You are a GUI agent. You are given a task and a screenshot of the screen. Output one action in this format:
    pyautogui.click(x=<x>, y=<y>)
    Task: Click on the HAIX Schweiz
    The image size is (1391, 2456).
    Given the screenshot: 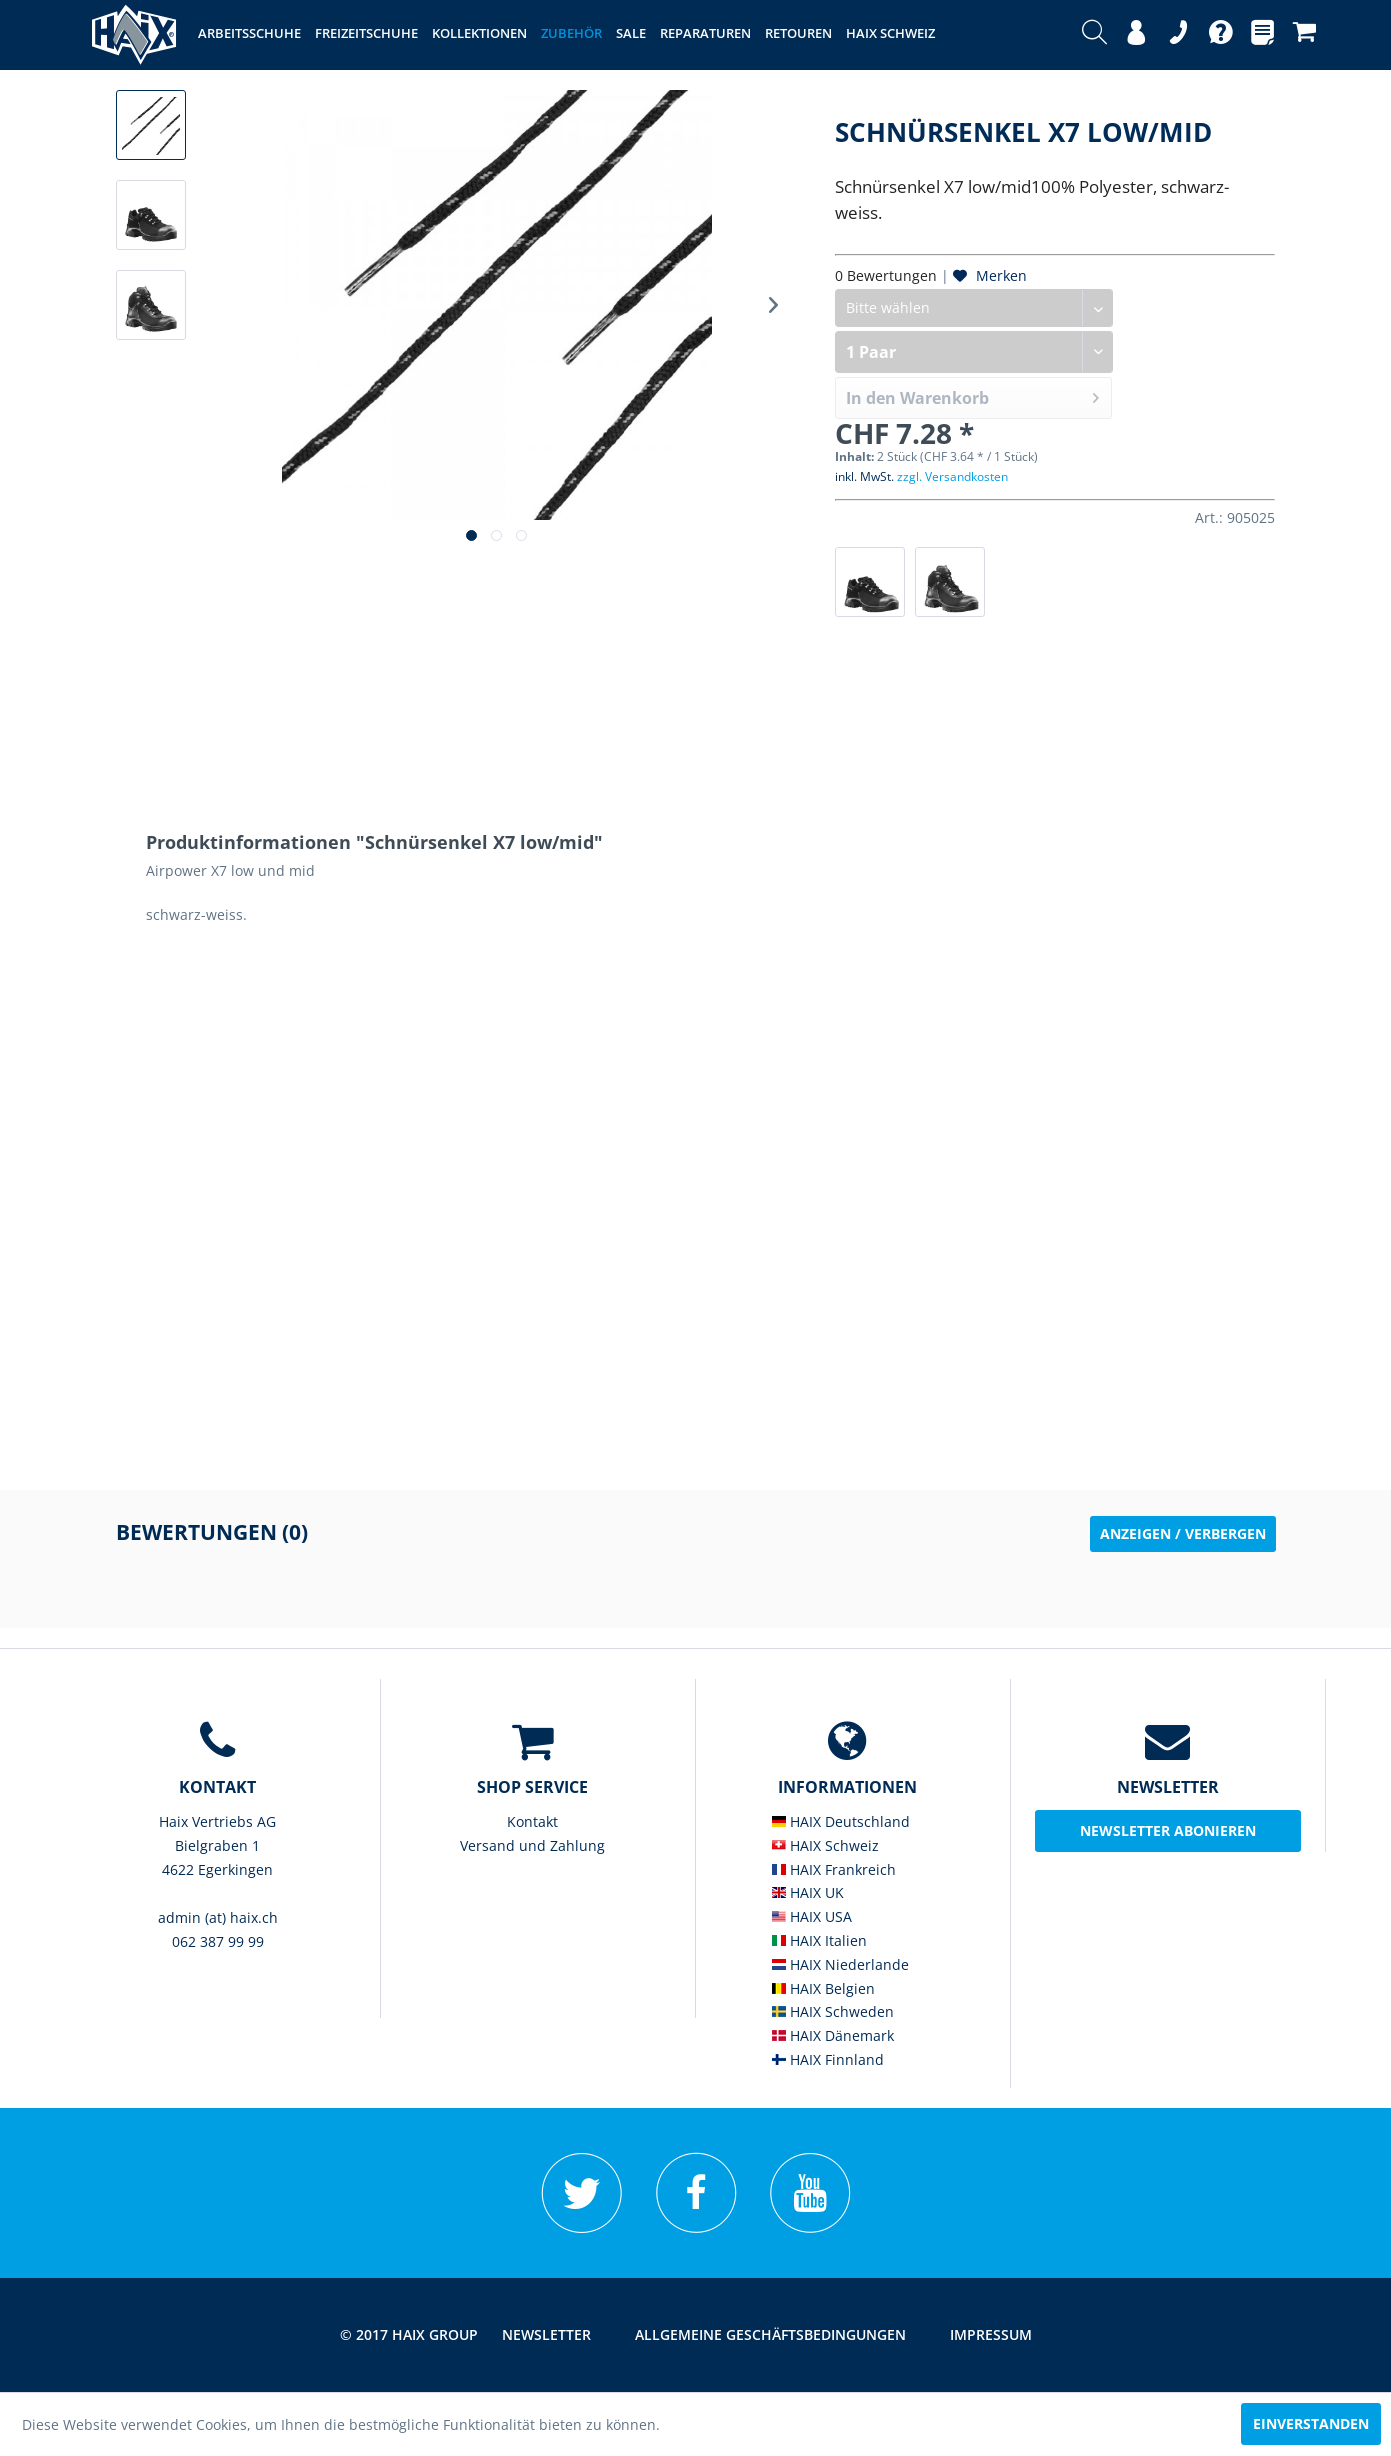 What is the action you would take?
    pyautogui.click(x=825, y=1845)
    